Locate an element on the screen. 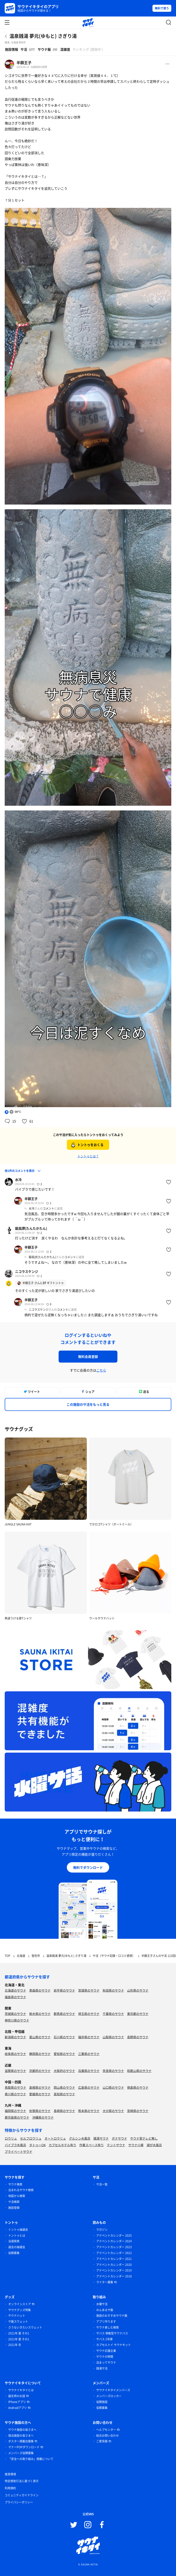  サウナ施設の皆さまへ is located at coordinates (22, 2430).